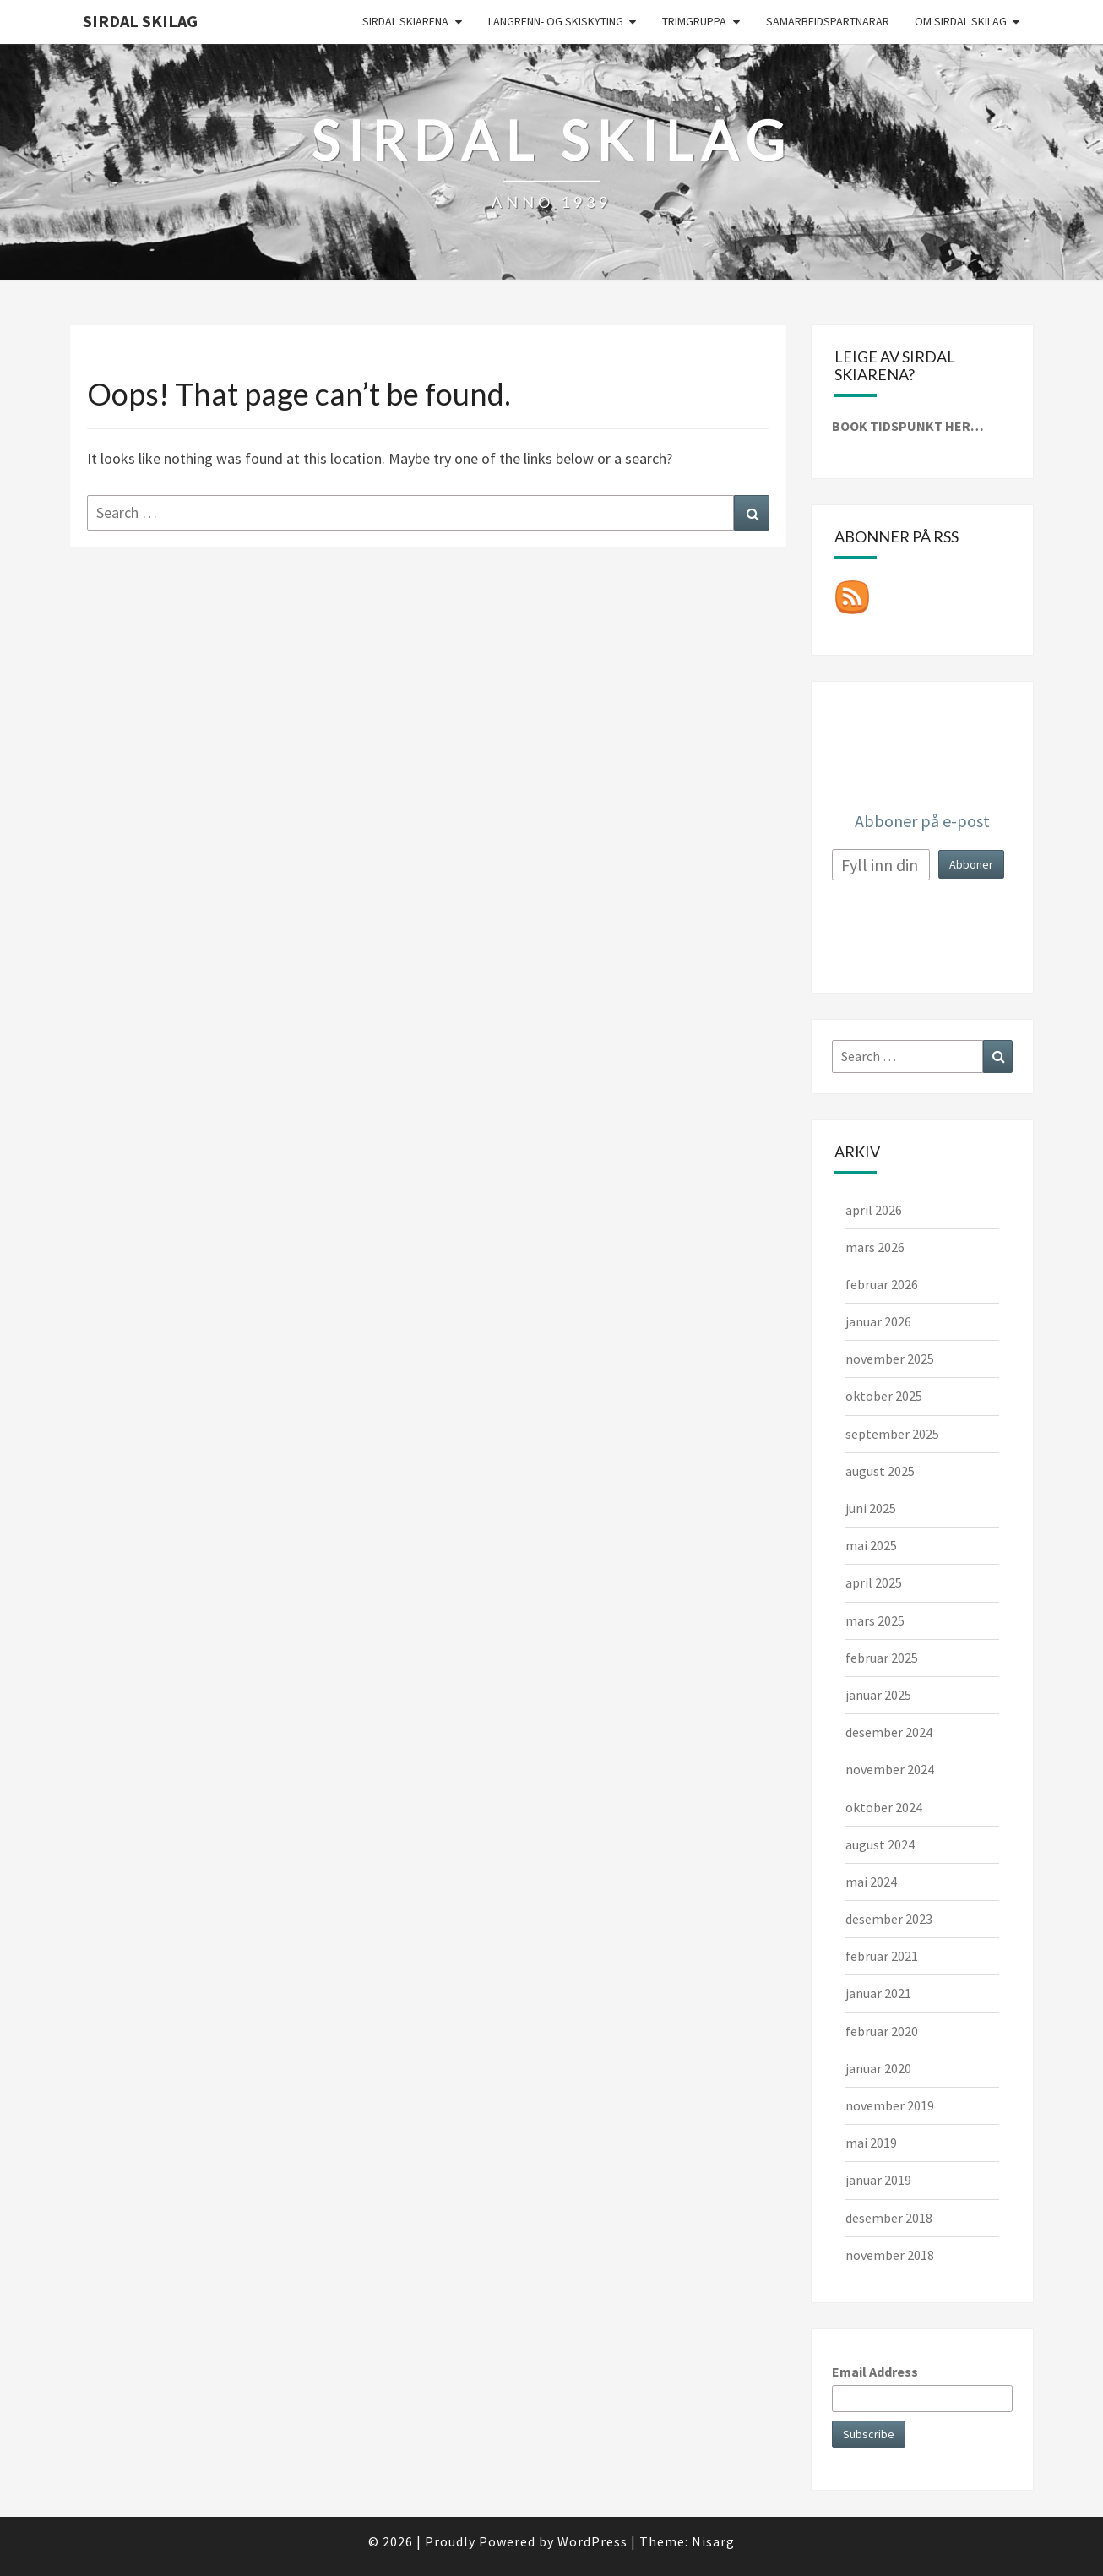 The image size is (1103, 2576). I want to click on mai 2025, so click(871, 1545).